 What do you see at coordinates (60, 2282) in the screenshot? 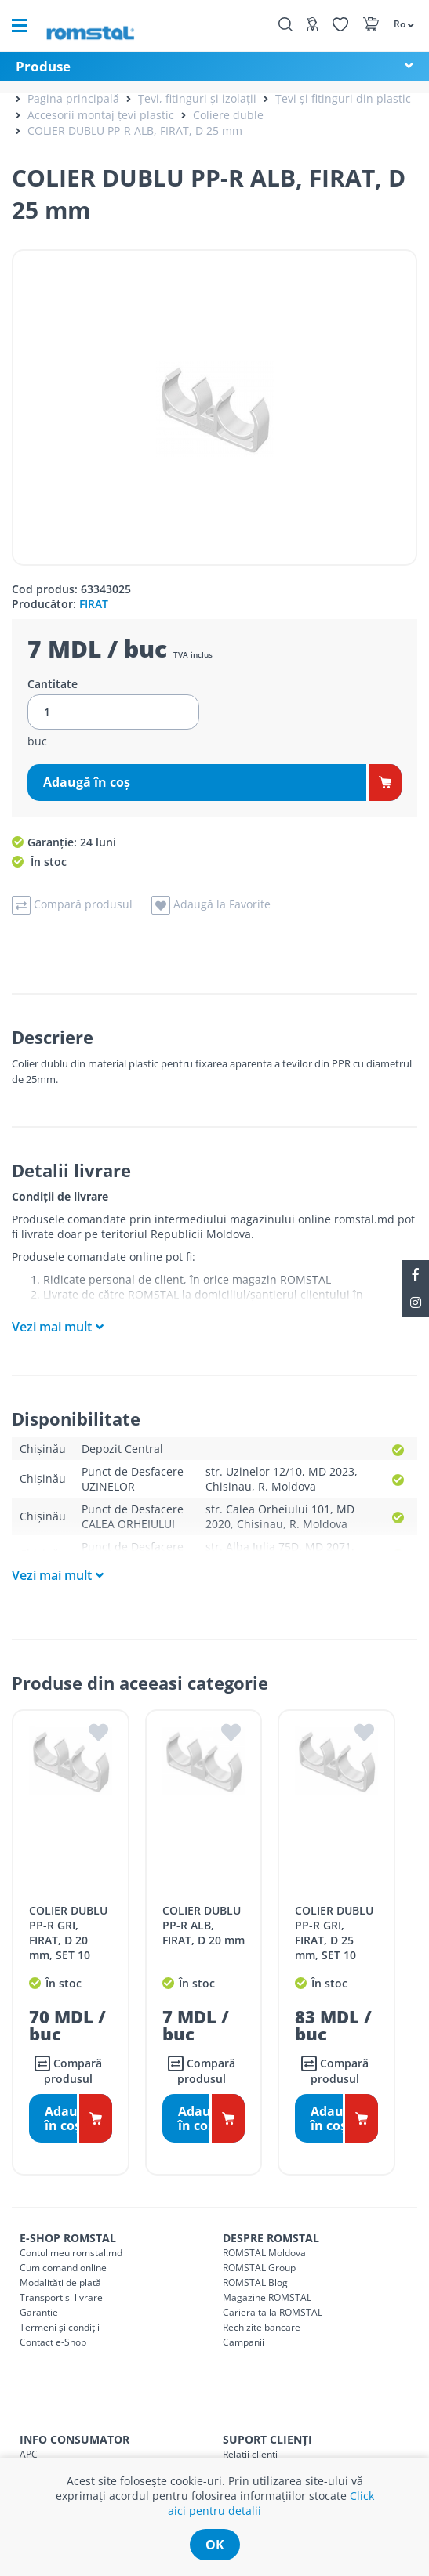
I see `Modalități de plată` at bounding box center [60, 2282].